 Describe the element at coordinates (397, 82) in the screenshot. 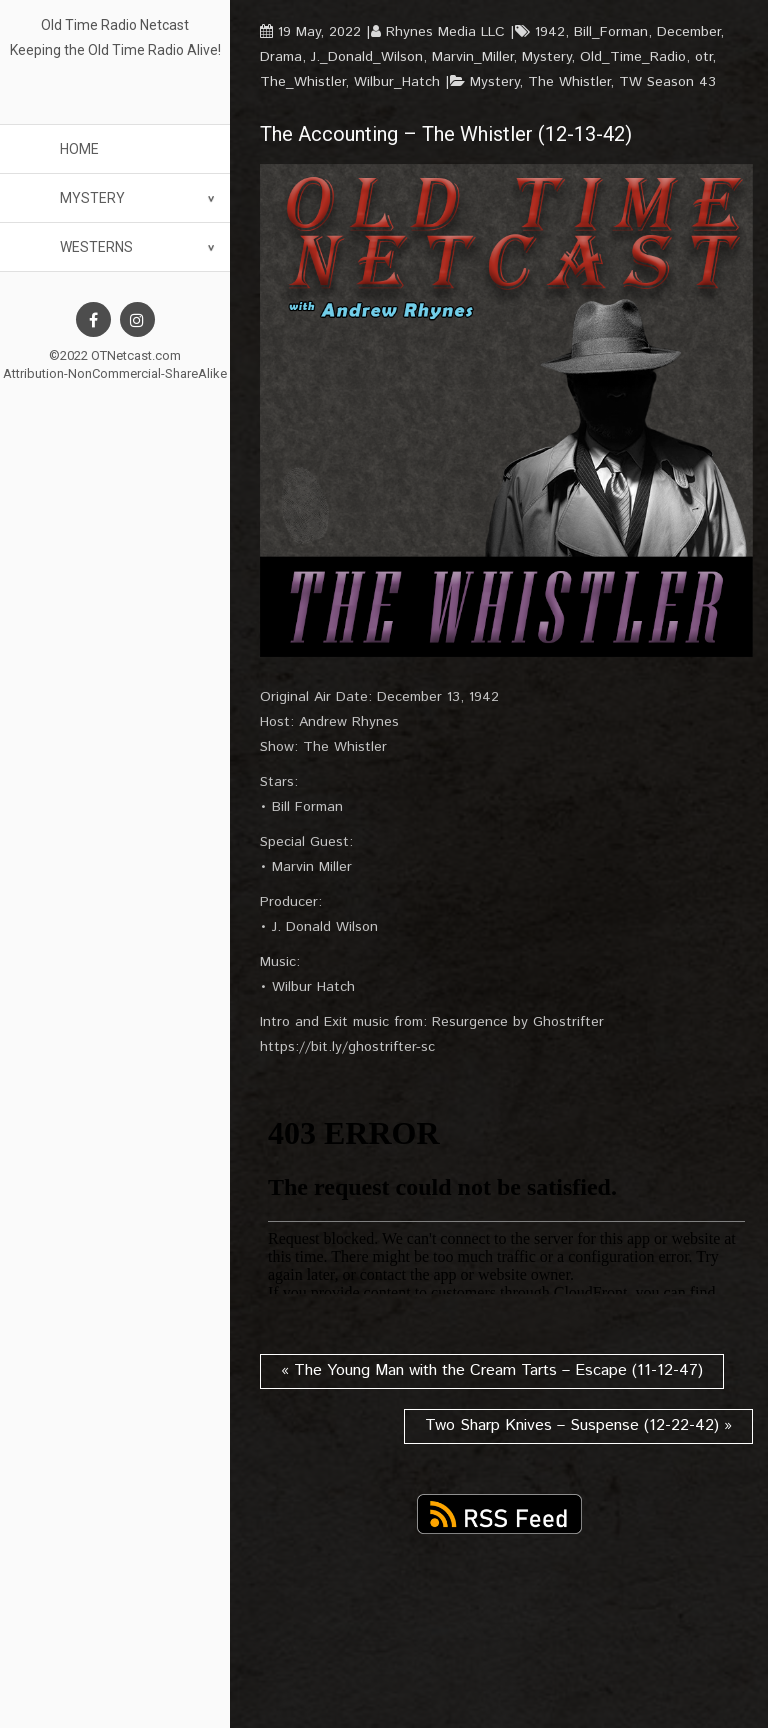

I see `Wilbur_Hatch` at that location.